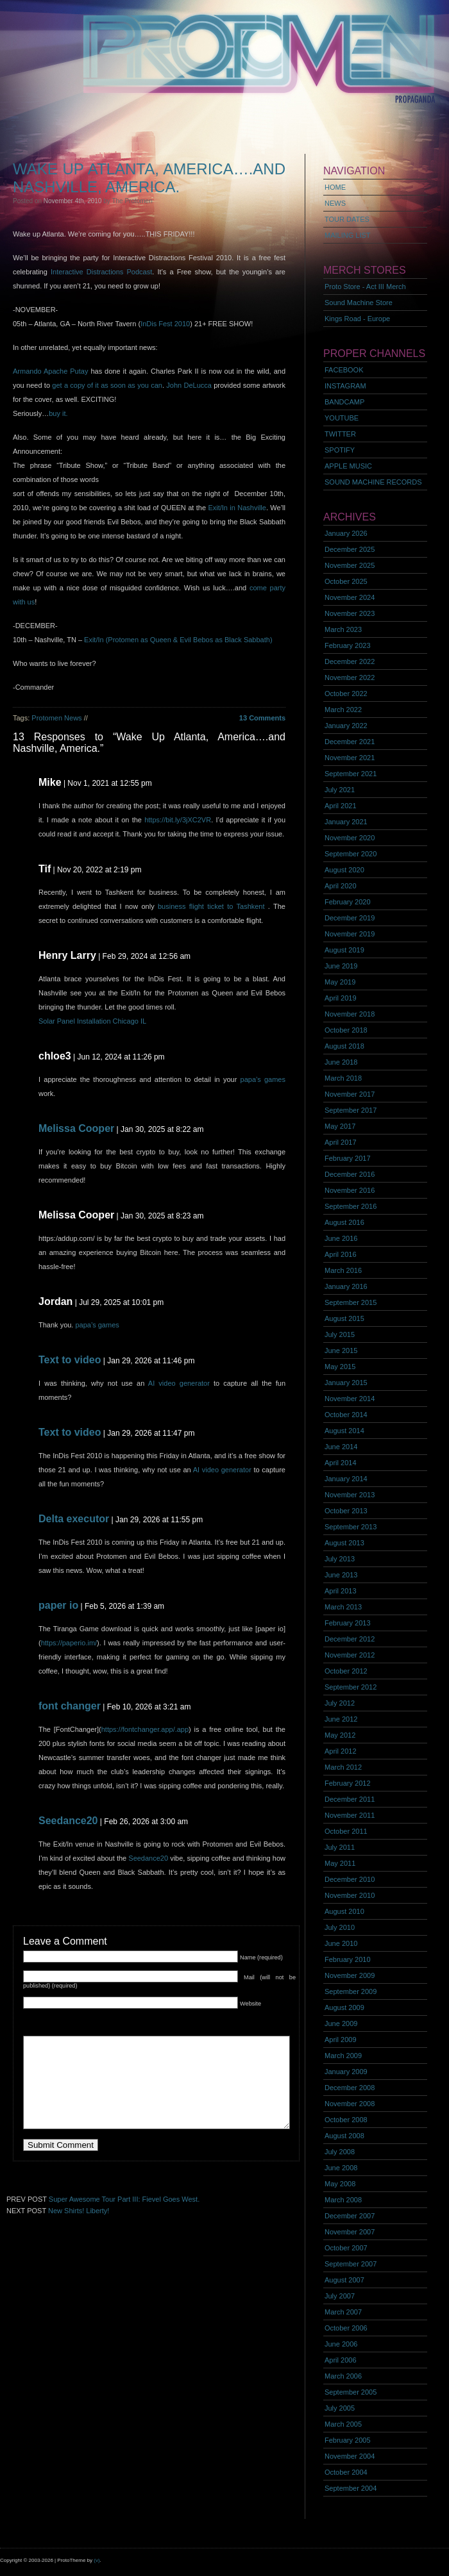  Describe the element at coordinates (92, 1021) in the screenshot. I see `Solar Panel Installation Chicago IL` at that location.